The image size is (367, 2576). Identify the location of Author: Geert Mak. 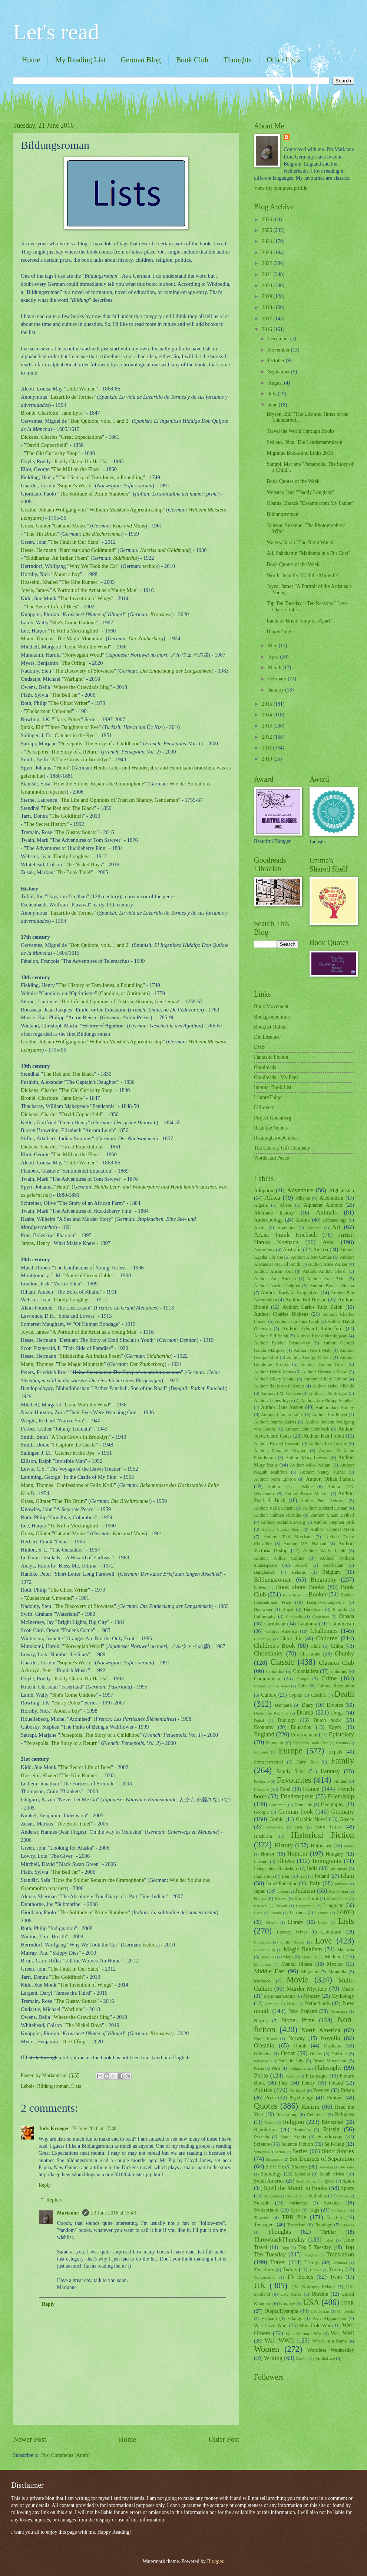
(312, 1350).